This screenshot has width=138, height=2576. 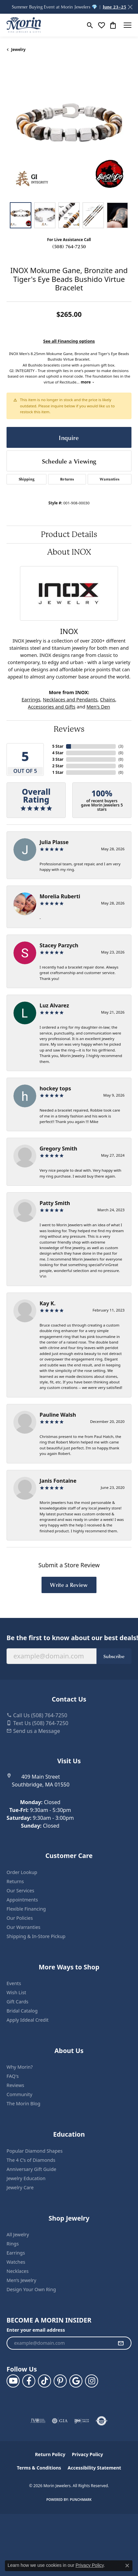 What do you see at coordinates (90, 25) in the screenshot?
I see `[button]` at bounding box center [90, 25].